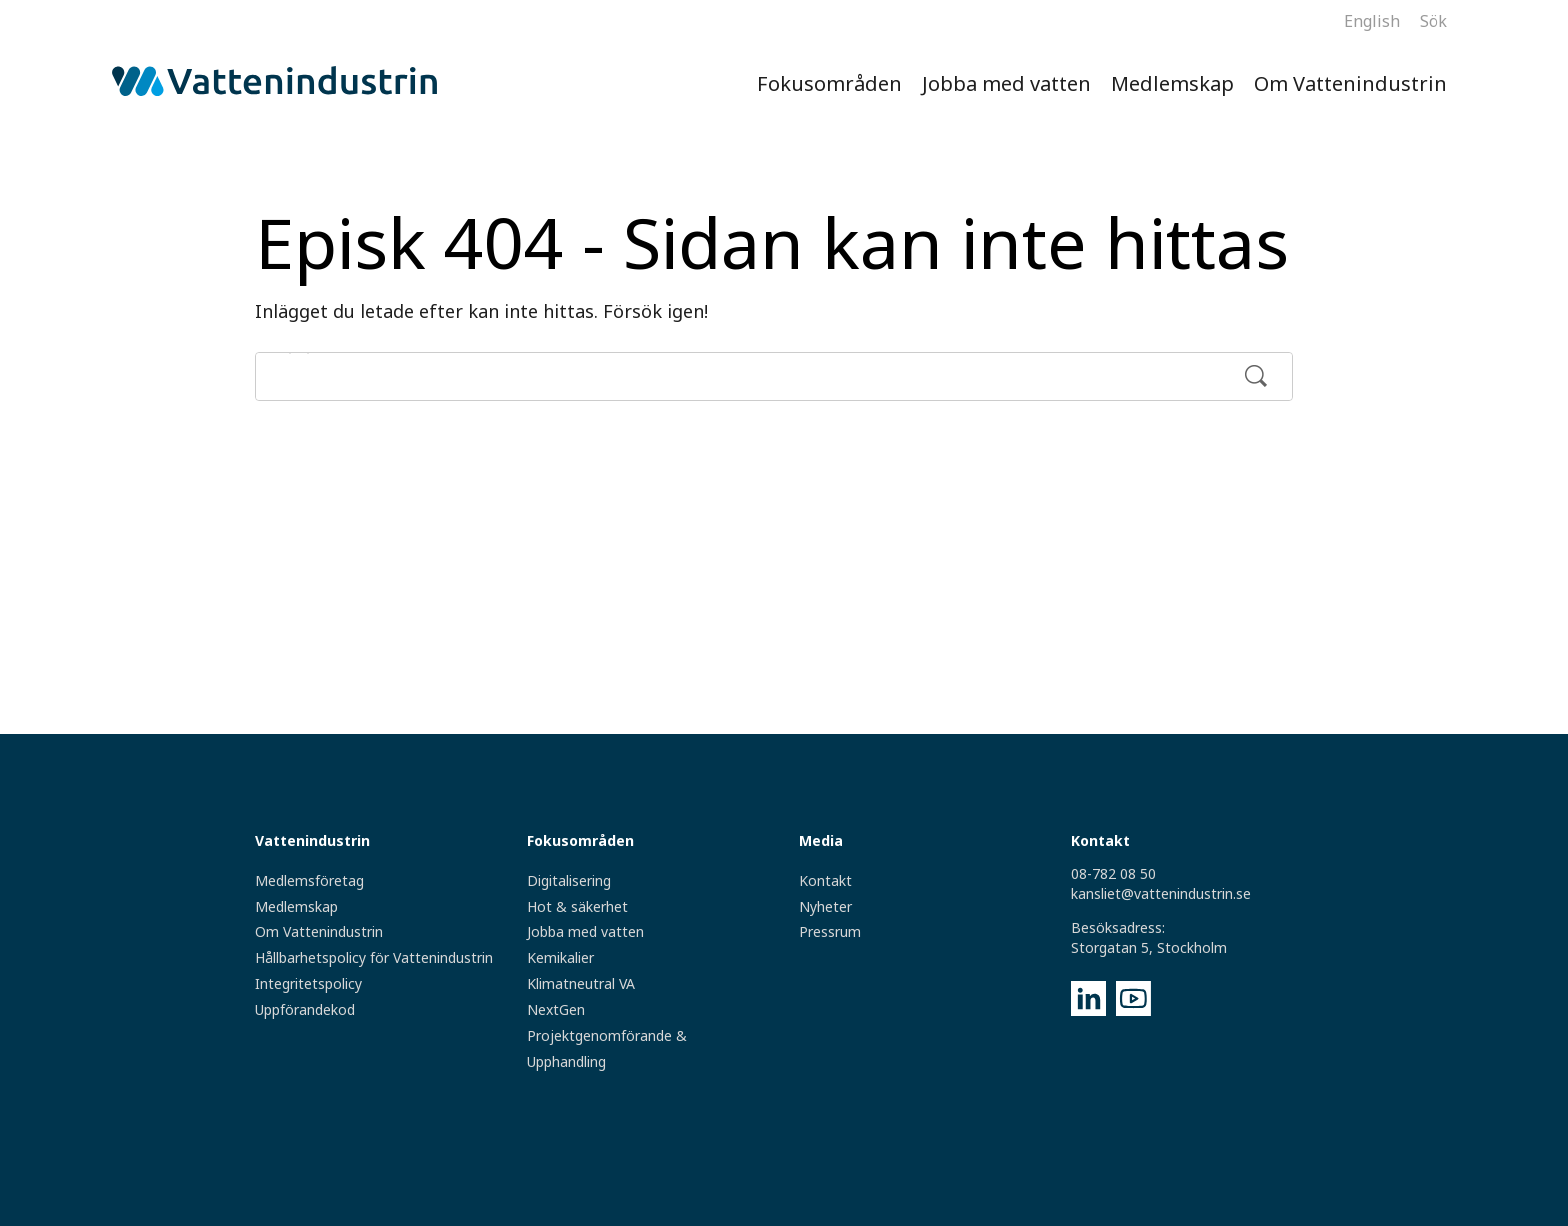 This screenshot has height=1226, width=1568. What do you see at coordinates (560, 957) in the screenshot?
I see `Kemikalier` at bounding box center [560, 957].